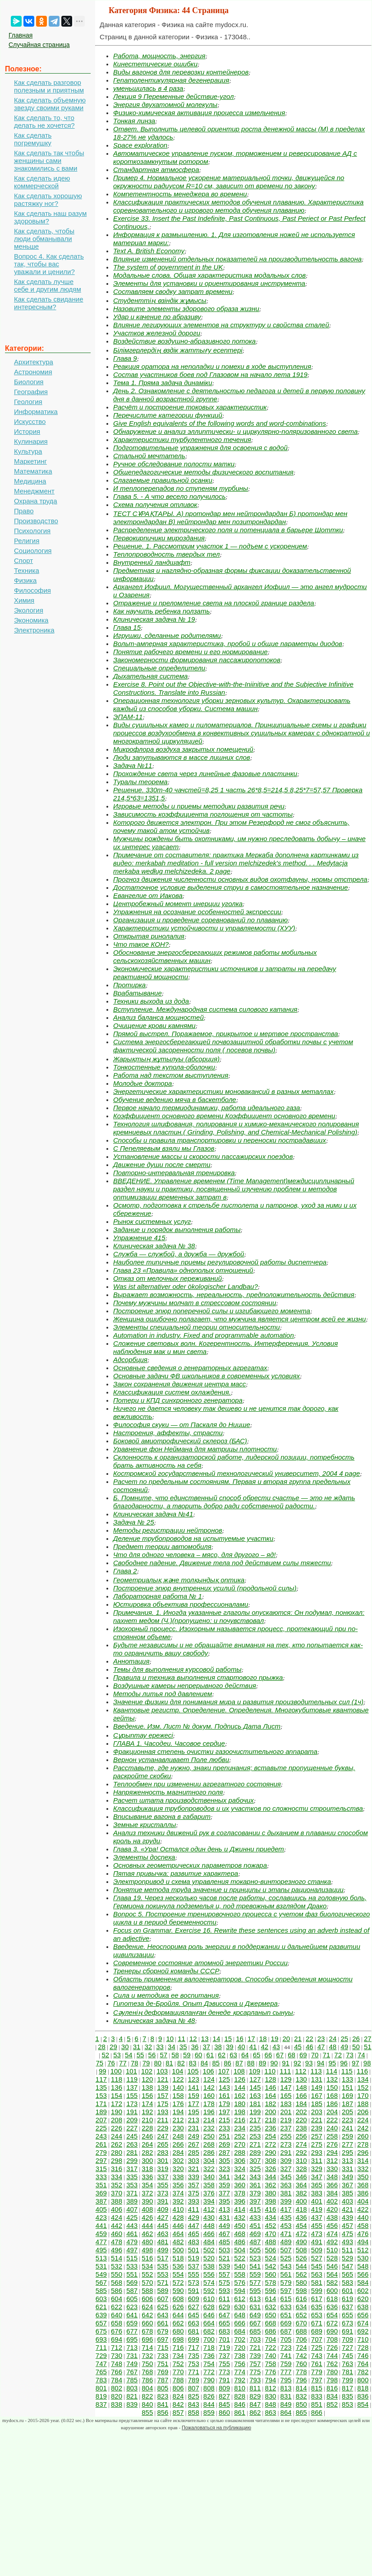  Describe the element at coordinates (362, 2274) in the screenshot. I see `566` at that location.